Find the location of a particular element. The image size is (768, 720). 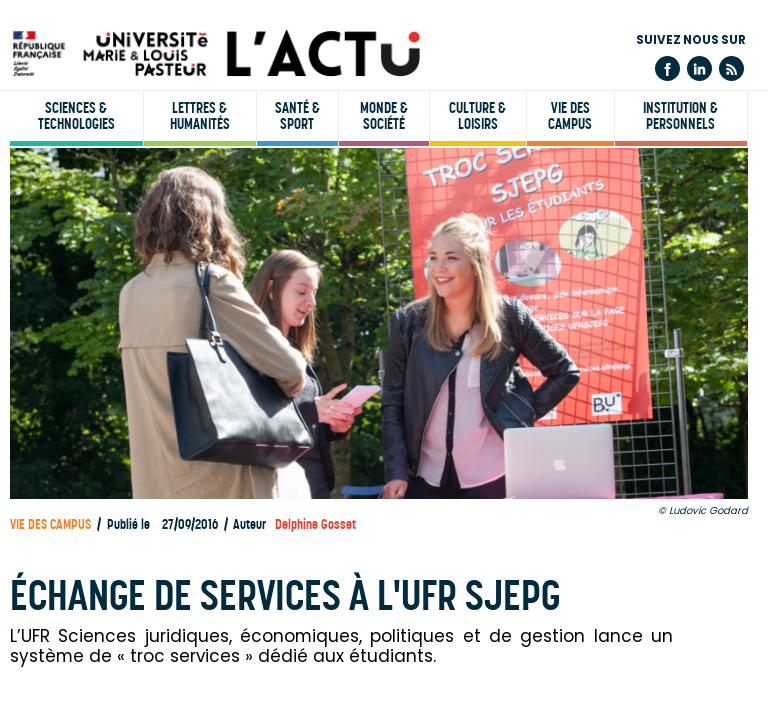

Culture & loisirs is located at coordinates (477, 116).